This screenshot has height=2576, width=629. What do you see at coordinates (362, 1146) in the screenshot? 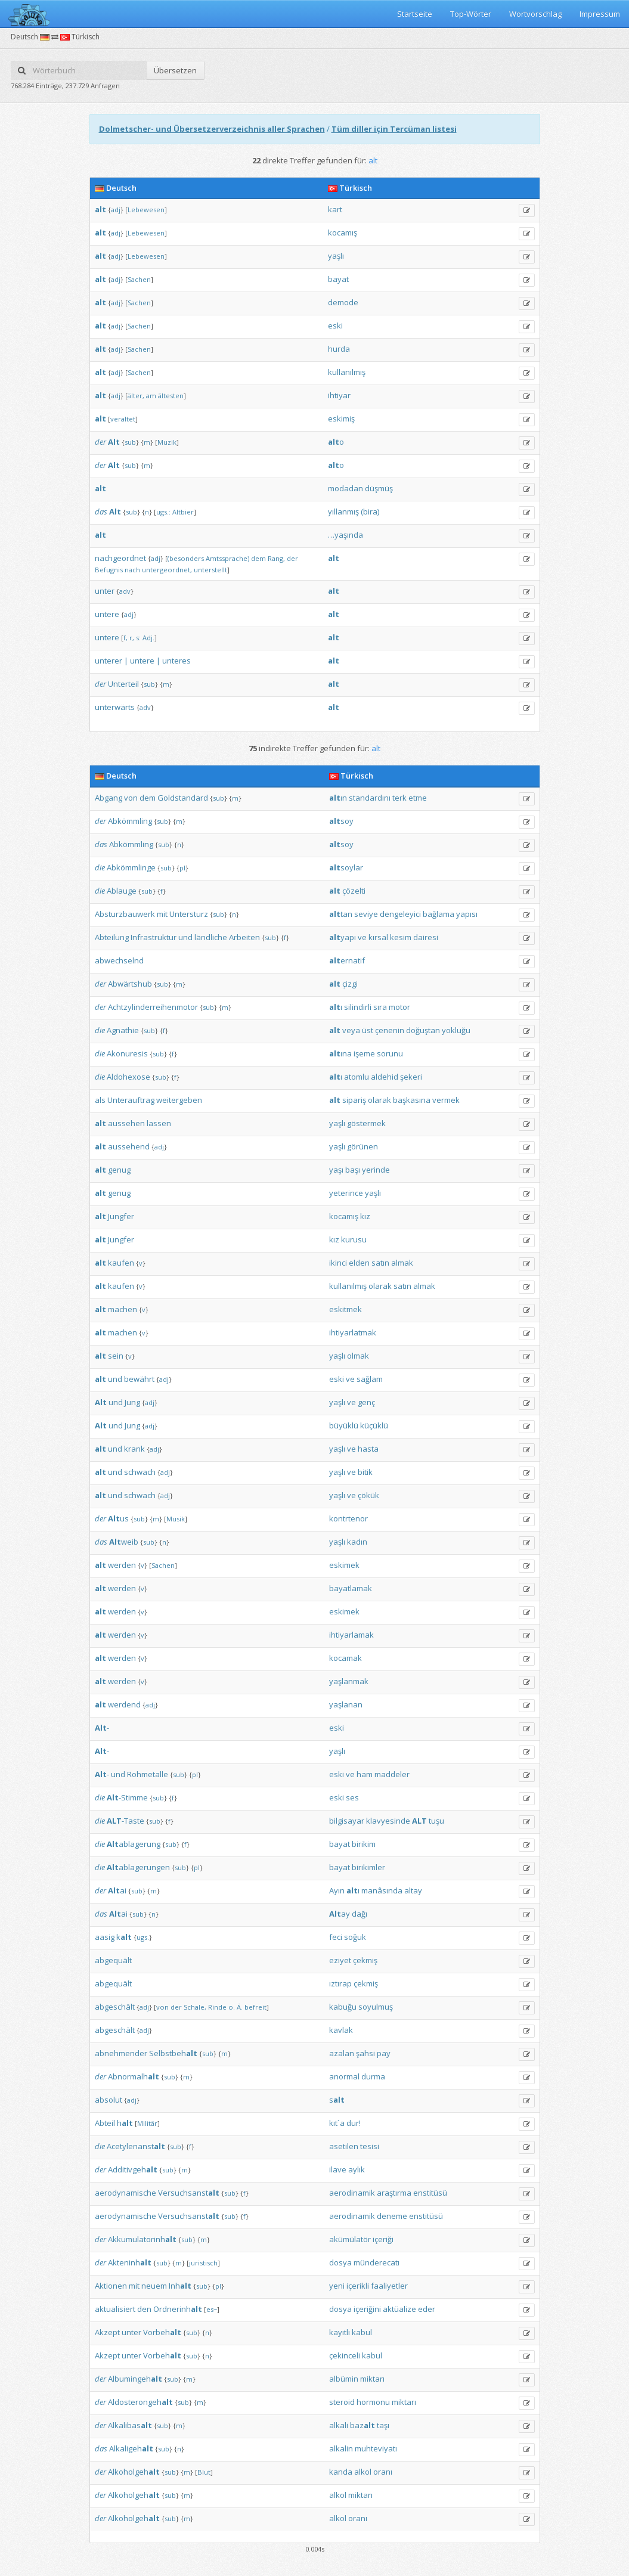
I see `görünen` at bounding box center [362, 1146].